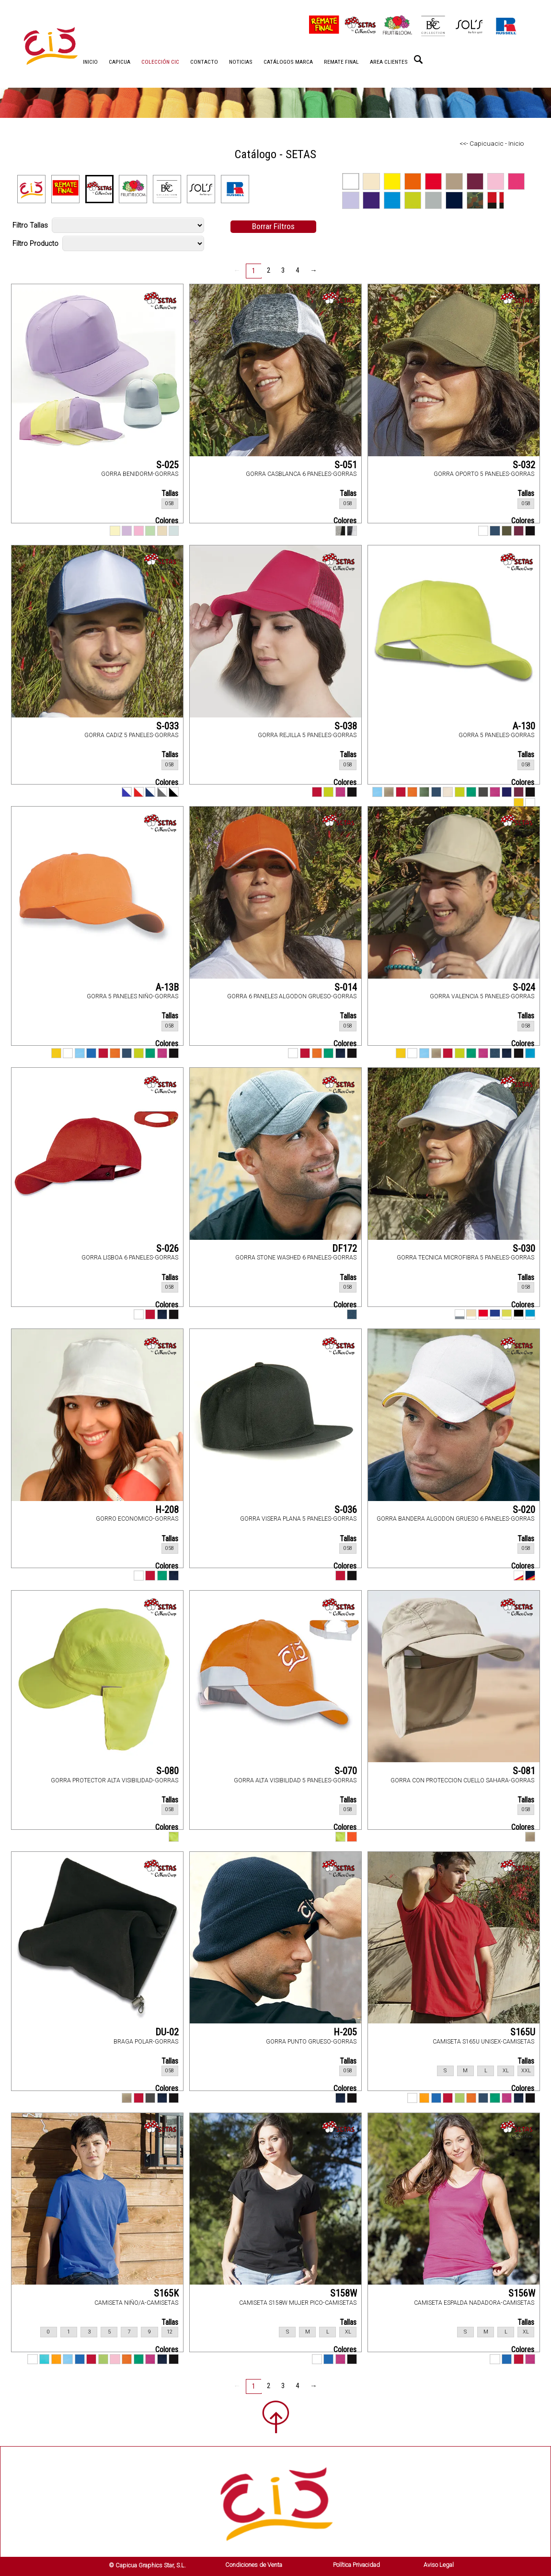  Describe the element at coordinates (341, 61) in the screenshot. I see `REMATE FINAL` at that location.